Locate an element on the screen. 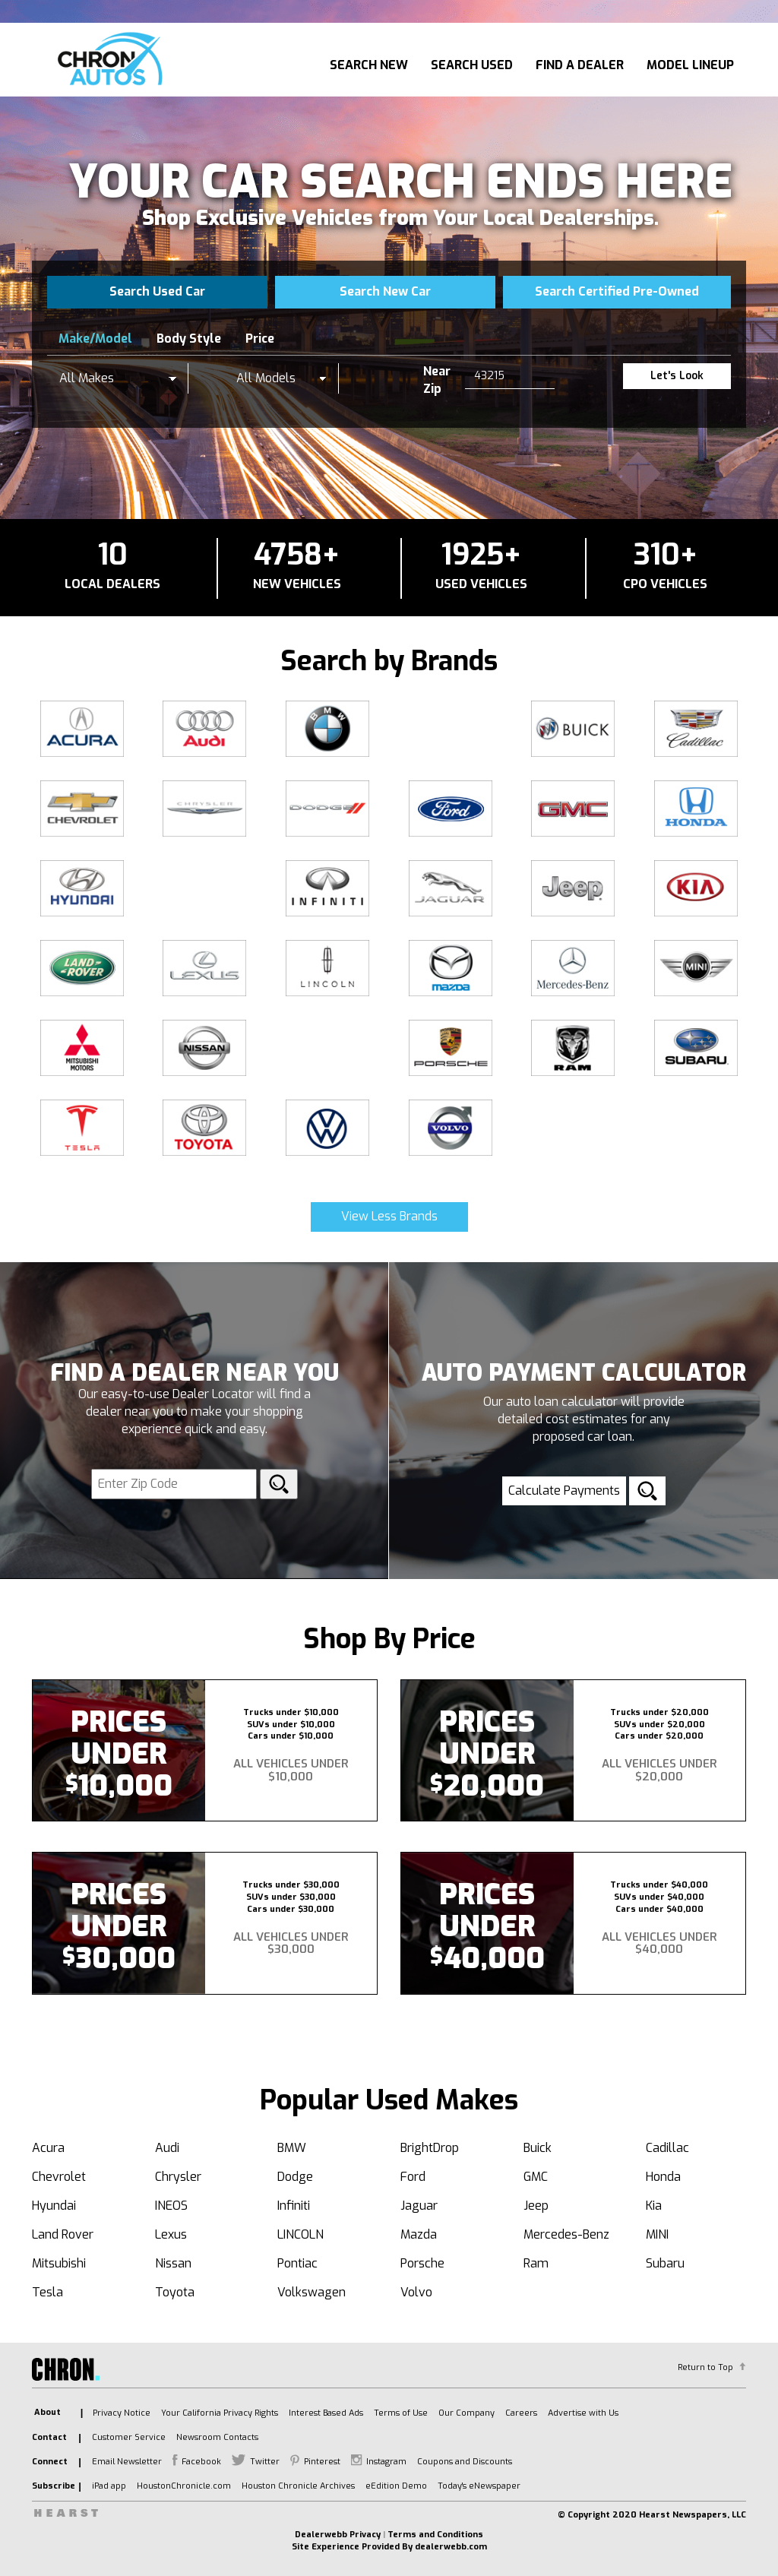 Image resolution: width=778 pixels, height=2576 pixels. Coupons and Discounts [listitem] is located at coordinates (464, 2461).